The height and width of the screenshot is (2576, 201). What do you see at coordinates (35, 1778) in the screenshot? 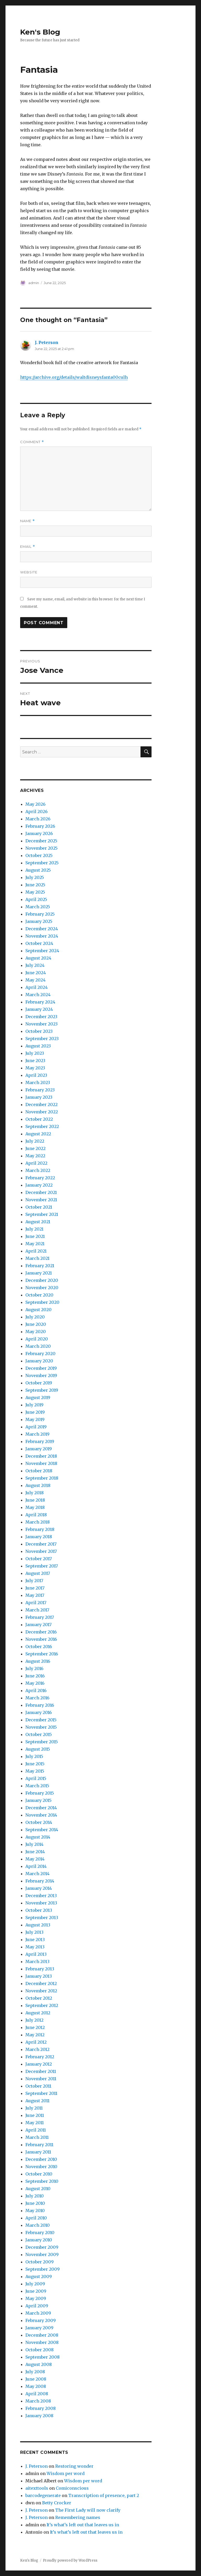
I see `April 2015` at bounding box center [35, 1778].